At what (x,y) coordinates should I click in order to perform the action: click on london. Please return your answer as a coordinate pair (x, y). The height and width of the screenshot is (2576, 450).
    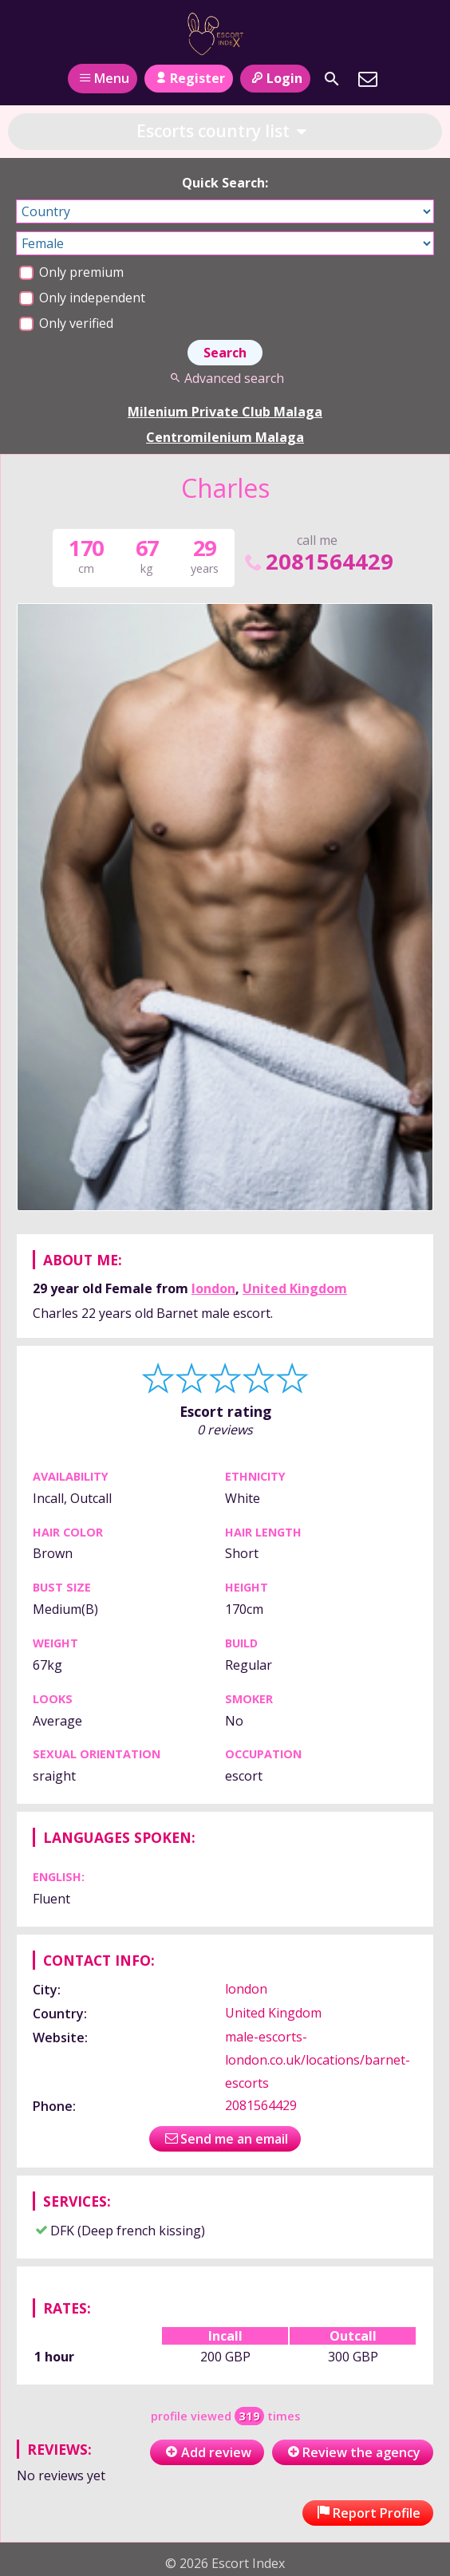
    Looking at the image, I should click on (213, 1288).